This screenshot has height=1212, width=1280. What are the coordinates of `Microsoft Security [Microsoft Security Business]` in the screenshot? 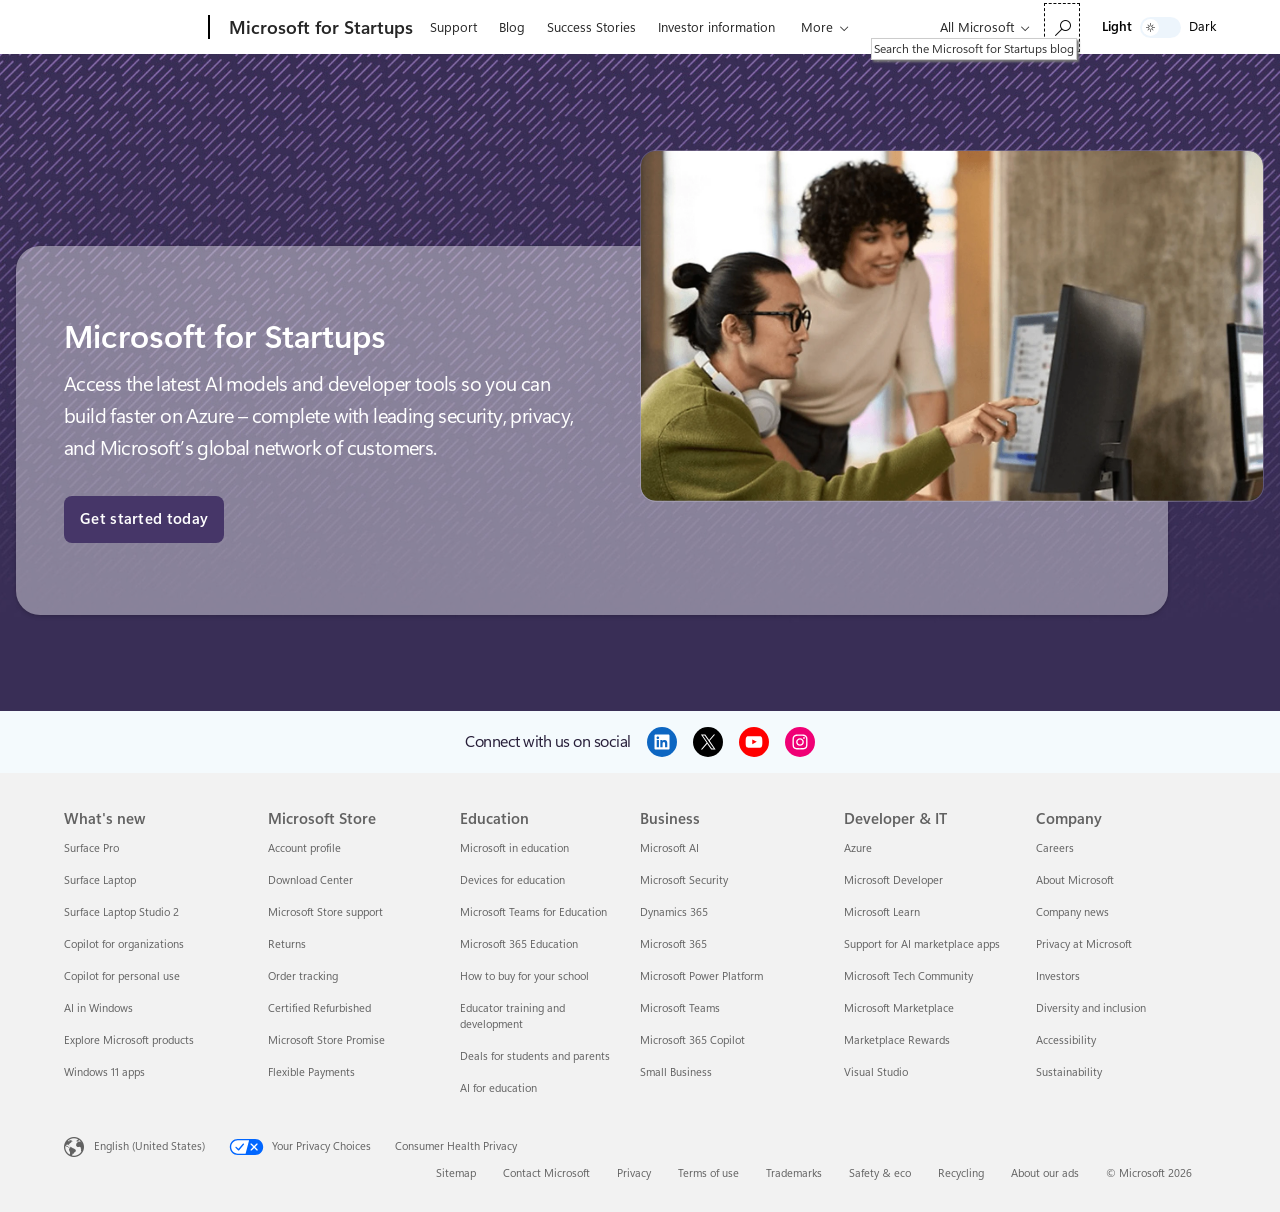 It's located at (684, 880).